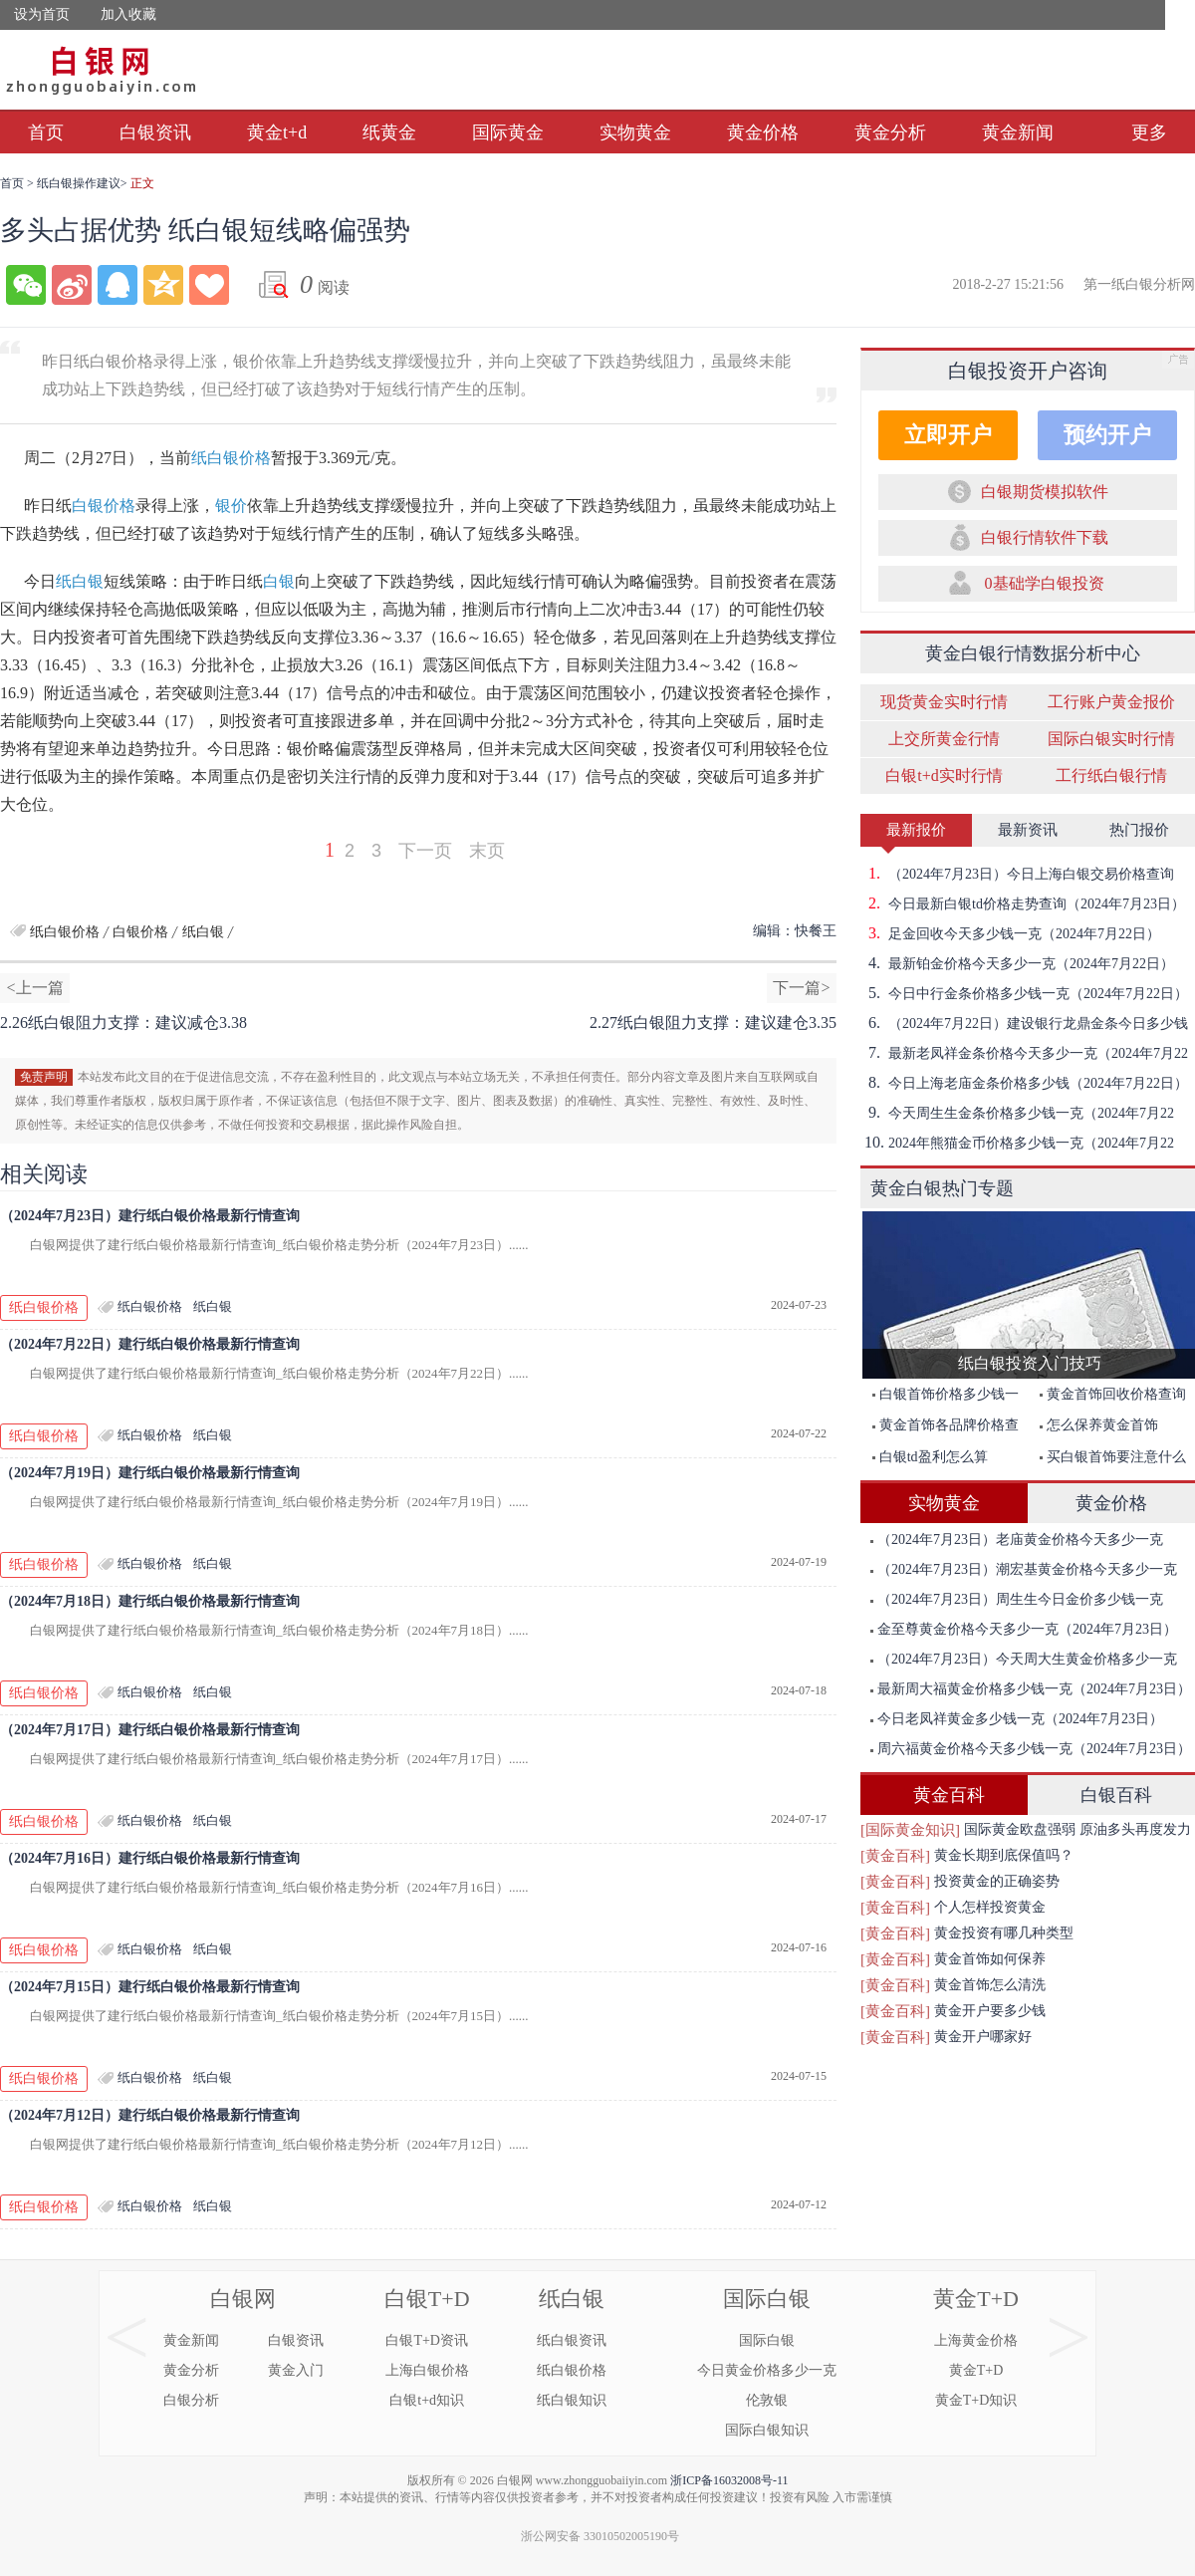 This screenshot has width=1195, height=2576. I want to click on 国际白银知识, so click(767, 2430).